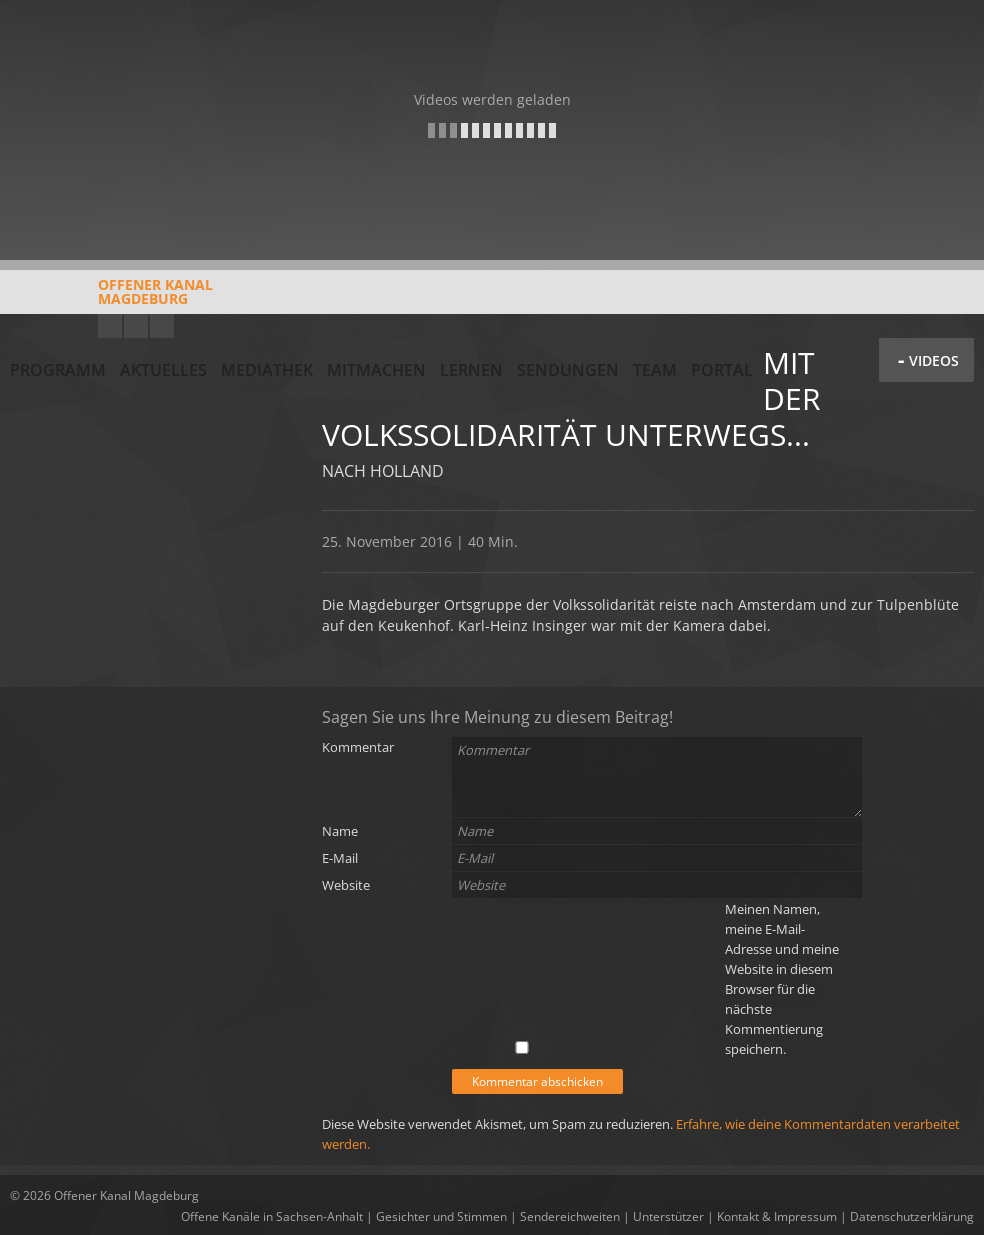 The height and width of the screenshot is (1235, 984). Describe the element at coordinates (136, 326) in the screenshot. I see `Facebook` at that location.